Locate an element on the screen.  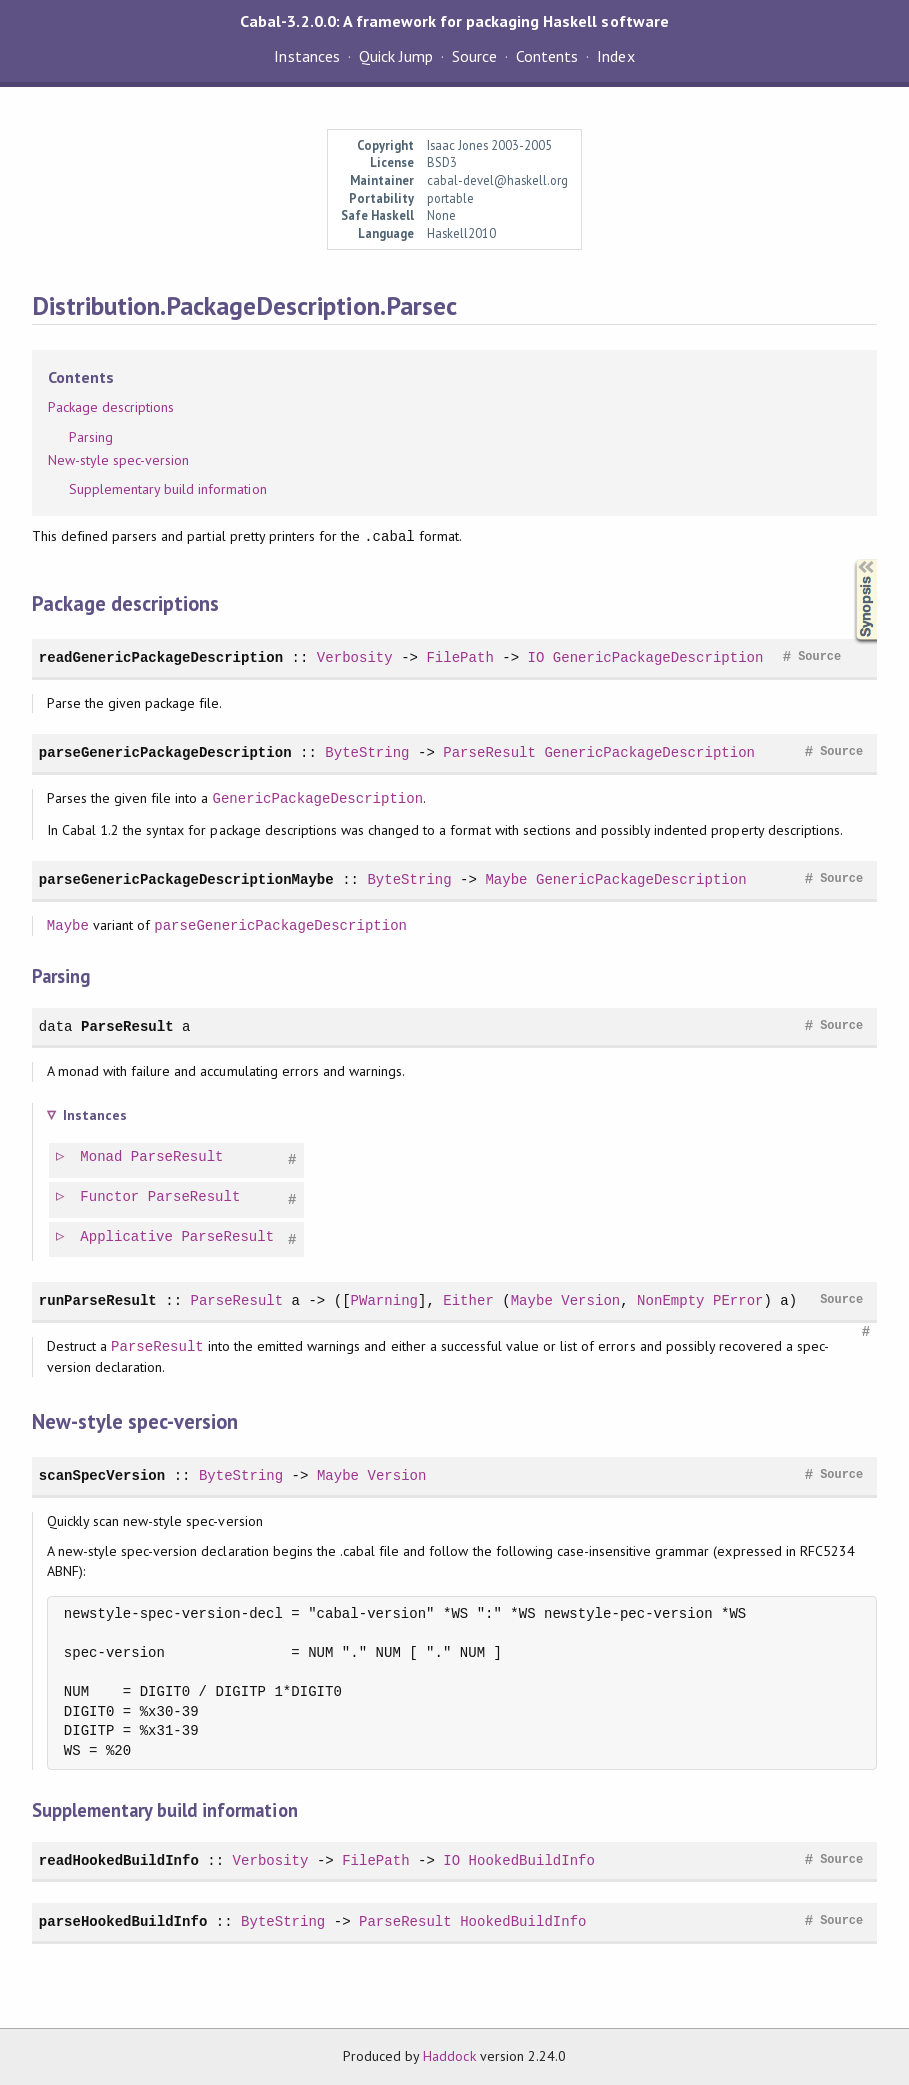
Source is located at coordinates (474, 56).